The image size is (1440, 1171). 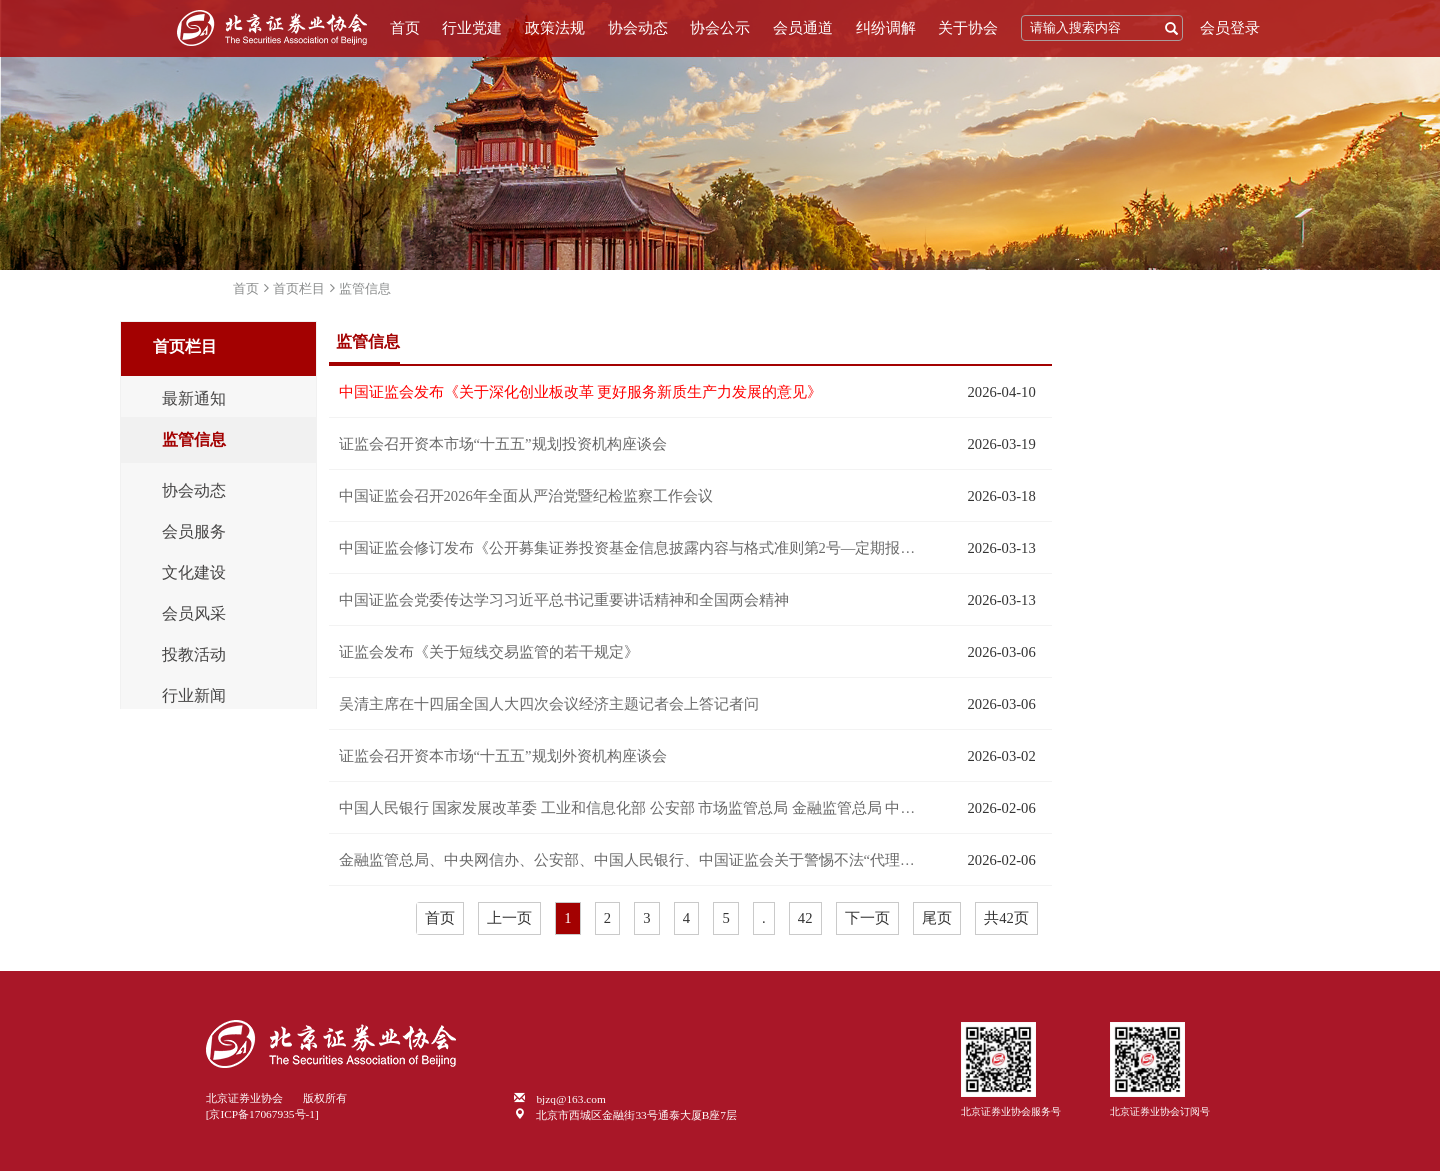 I want to click on 关于协会, so click(x=968, y=28).